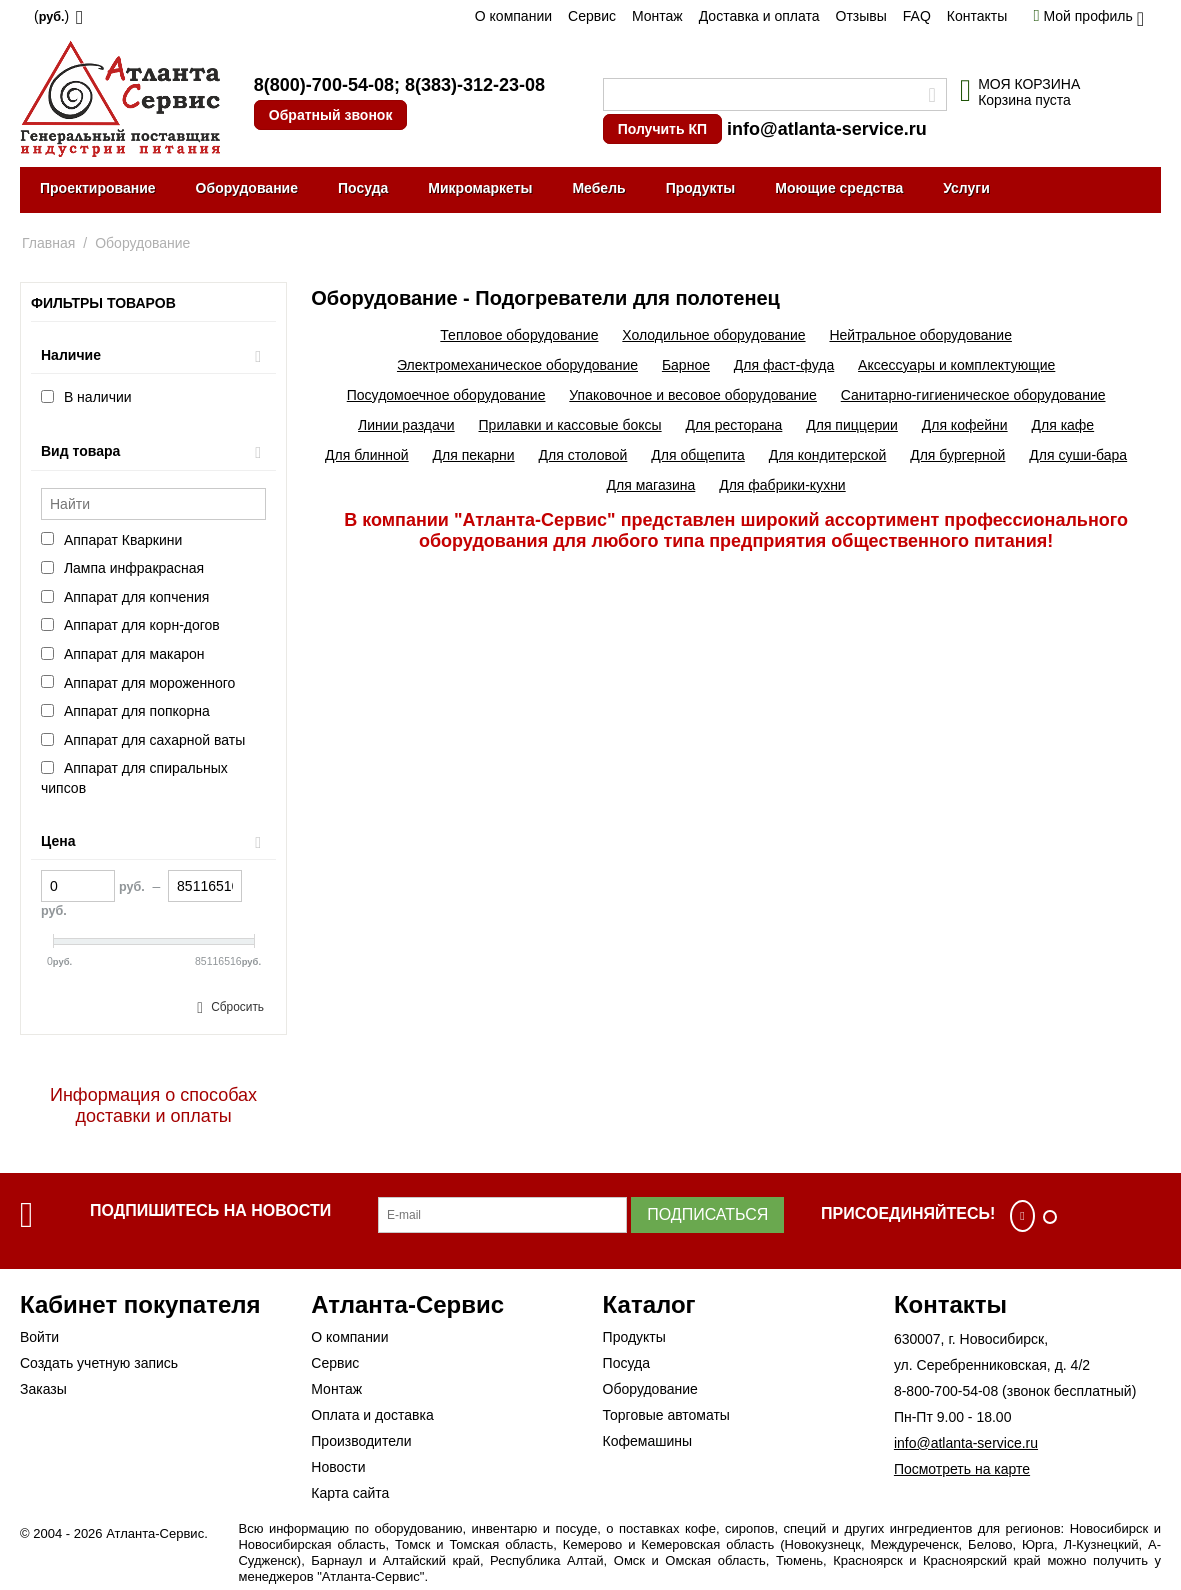 Image resolution: width=1181 pixels, height=1590 pixels. What do you see at coordinates (475, 85) in the screenshot?
I see `8(383)-312-23-08` at bounding box center [475, 85].